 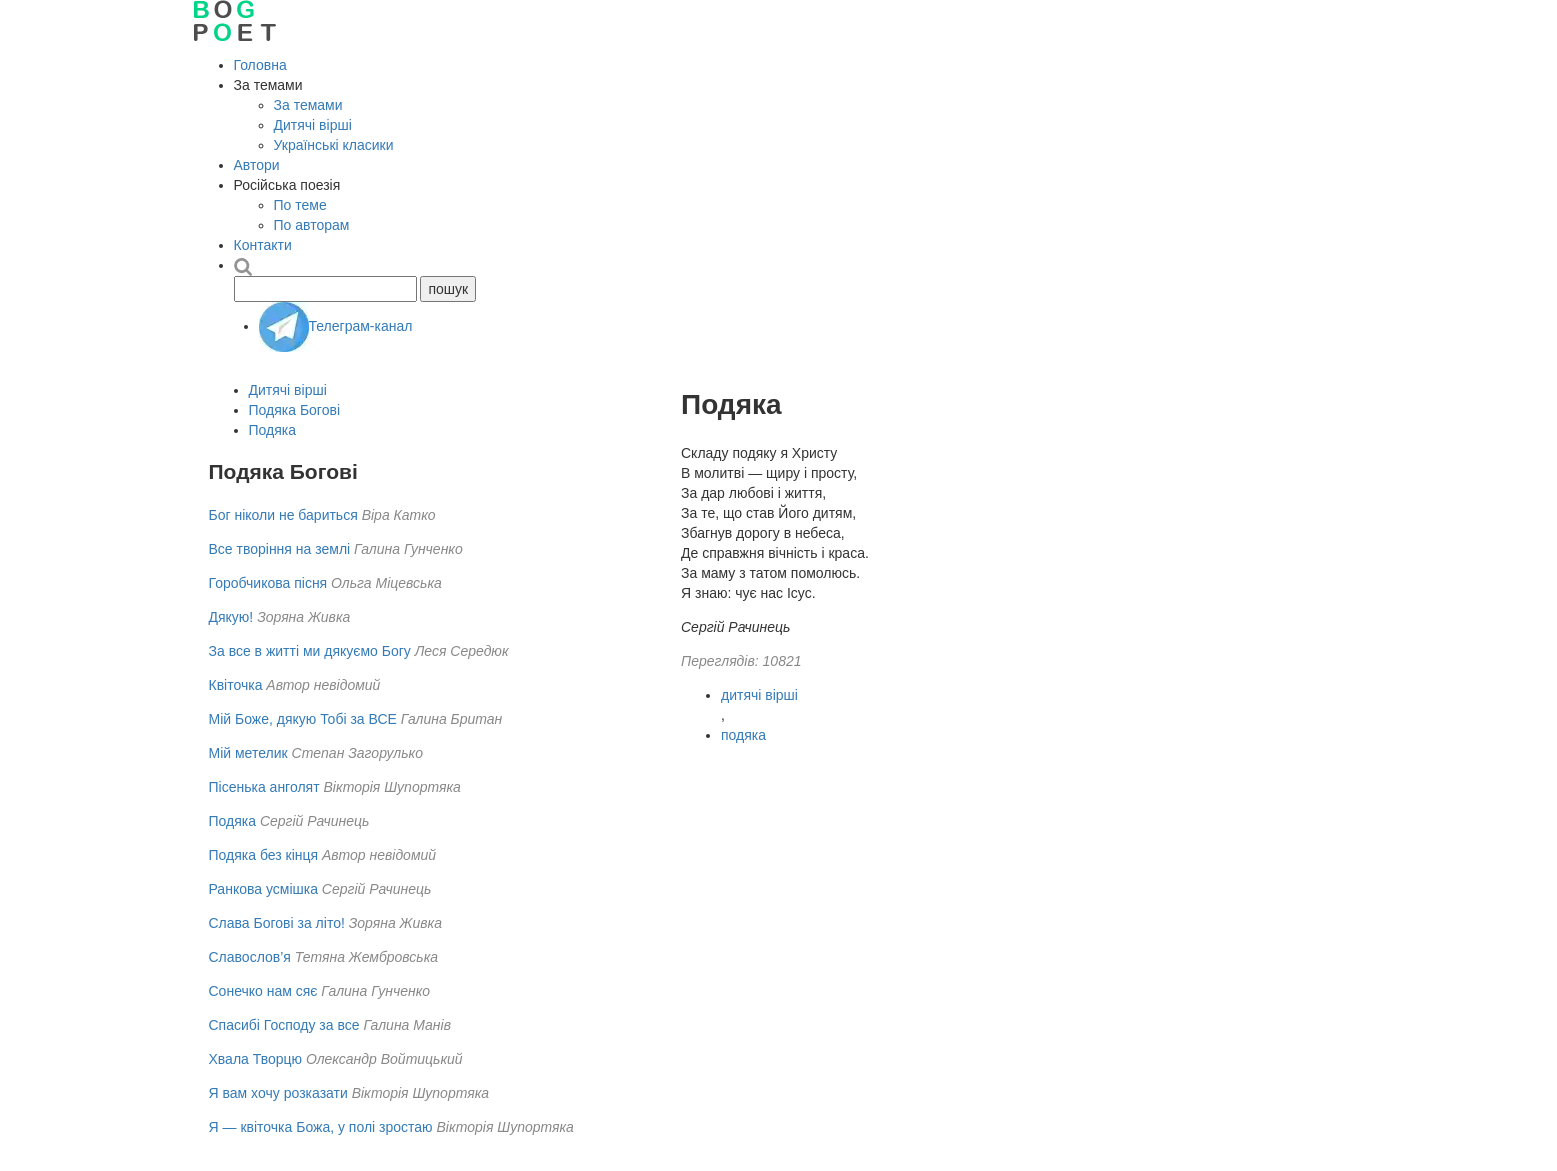 I want to click on Славослов’я, so click(x=250, y=957).